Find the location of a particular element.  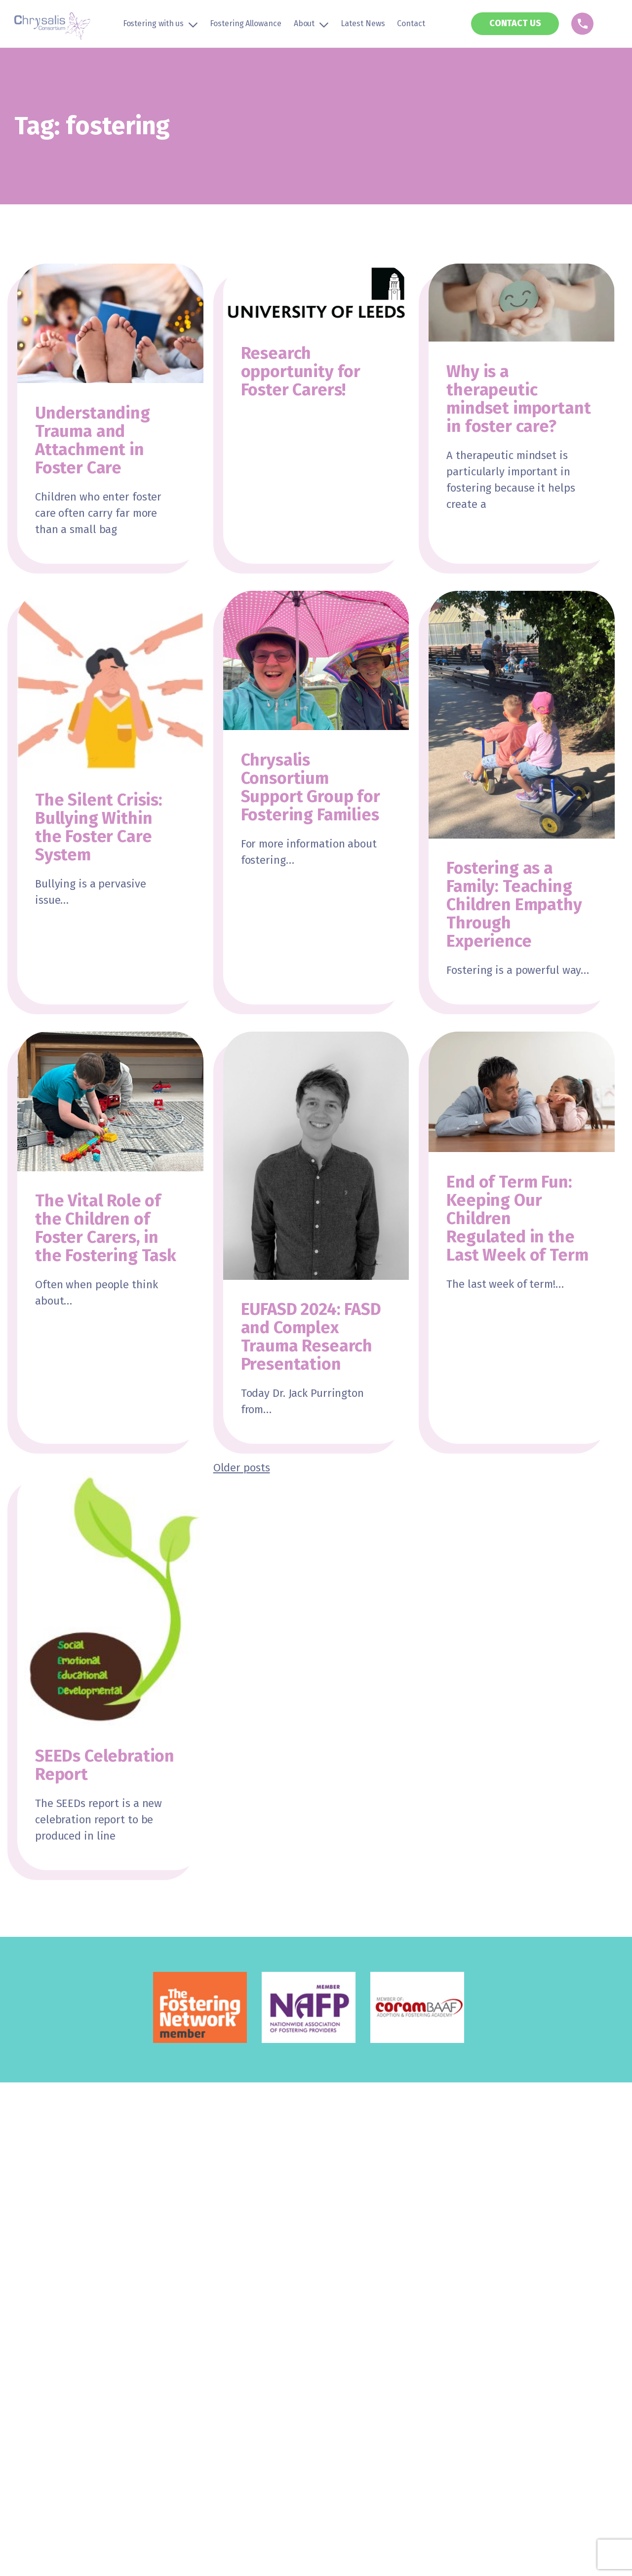

Fostering as a Family: Teaching Children Empathy Through Experience is located at coordinates (514, 904).